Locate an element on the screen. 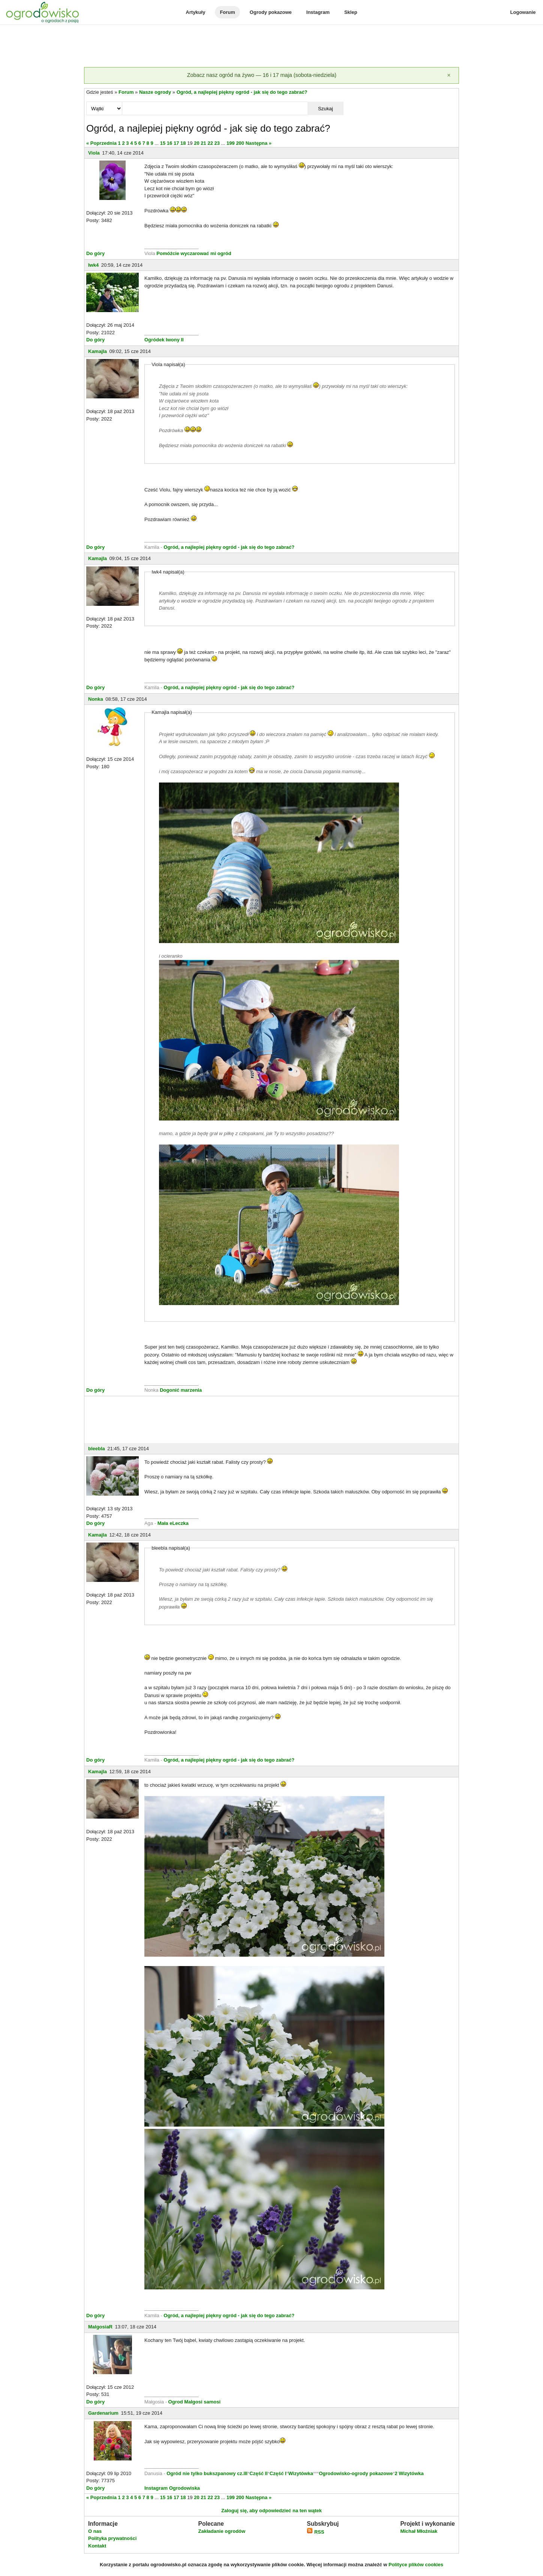 The image size is (543, 2576). Zakładanie ogrodów is located at coordinates (221, 2531).